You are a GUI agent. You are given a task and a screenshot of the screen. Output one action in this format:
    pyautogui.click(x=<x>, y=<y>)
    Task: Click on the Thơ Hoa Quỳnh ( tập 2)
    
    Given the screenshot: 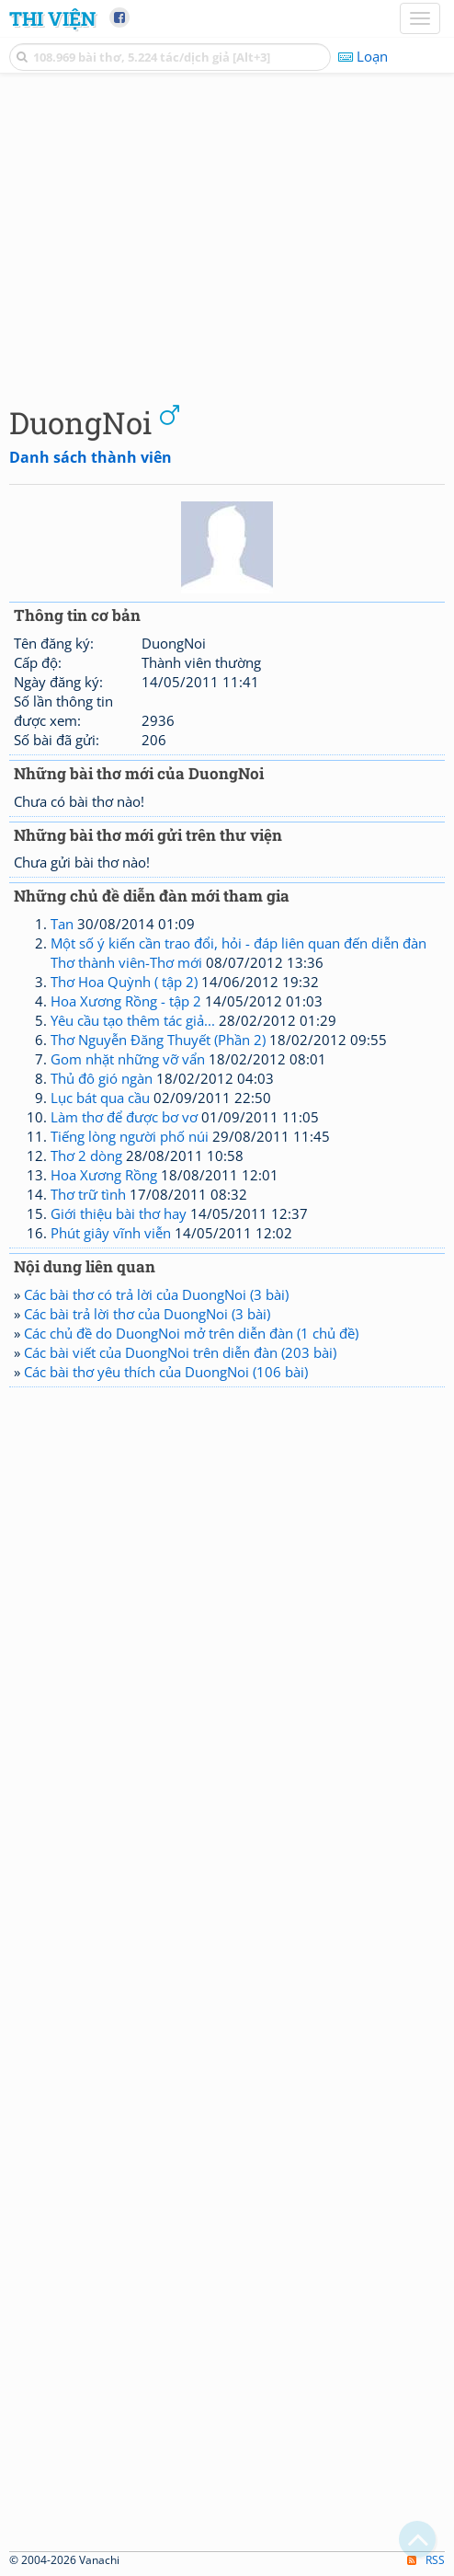 What is the action you would take?
    pyautogui.click(x=124, y=981)
    